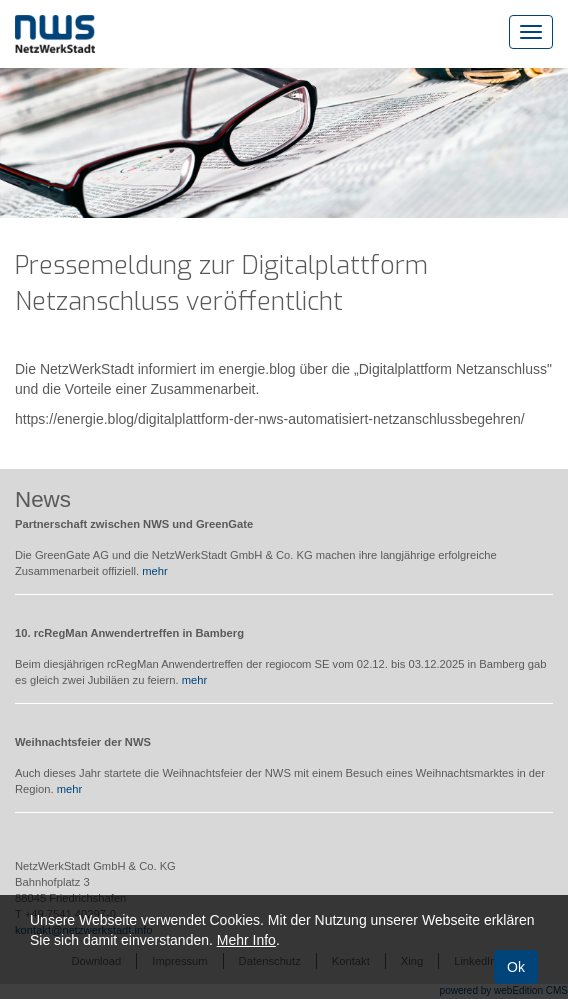  What do you see at coordinates (155, 571) in the screenshot?
I see `mehr` at bounding box center [155, 571].